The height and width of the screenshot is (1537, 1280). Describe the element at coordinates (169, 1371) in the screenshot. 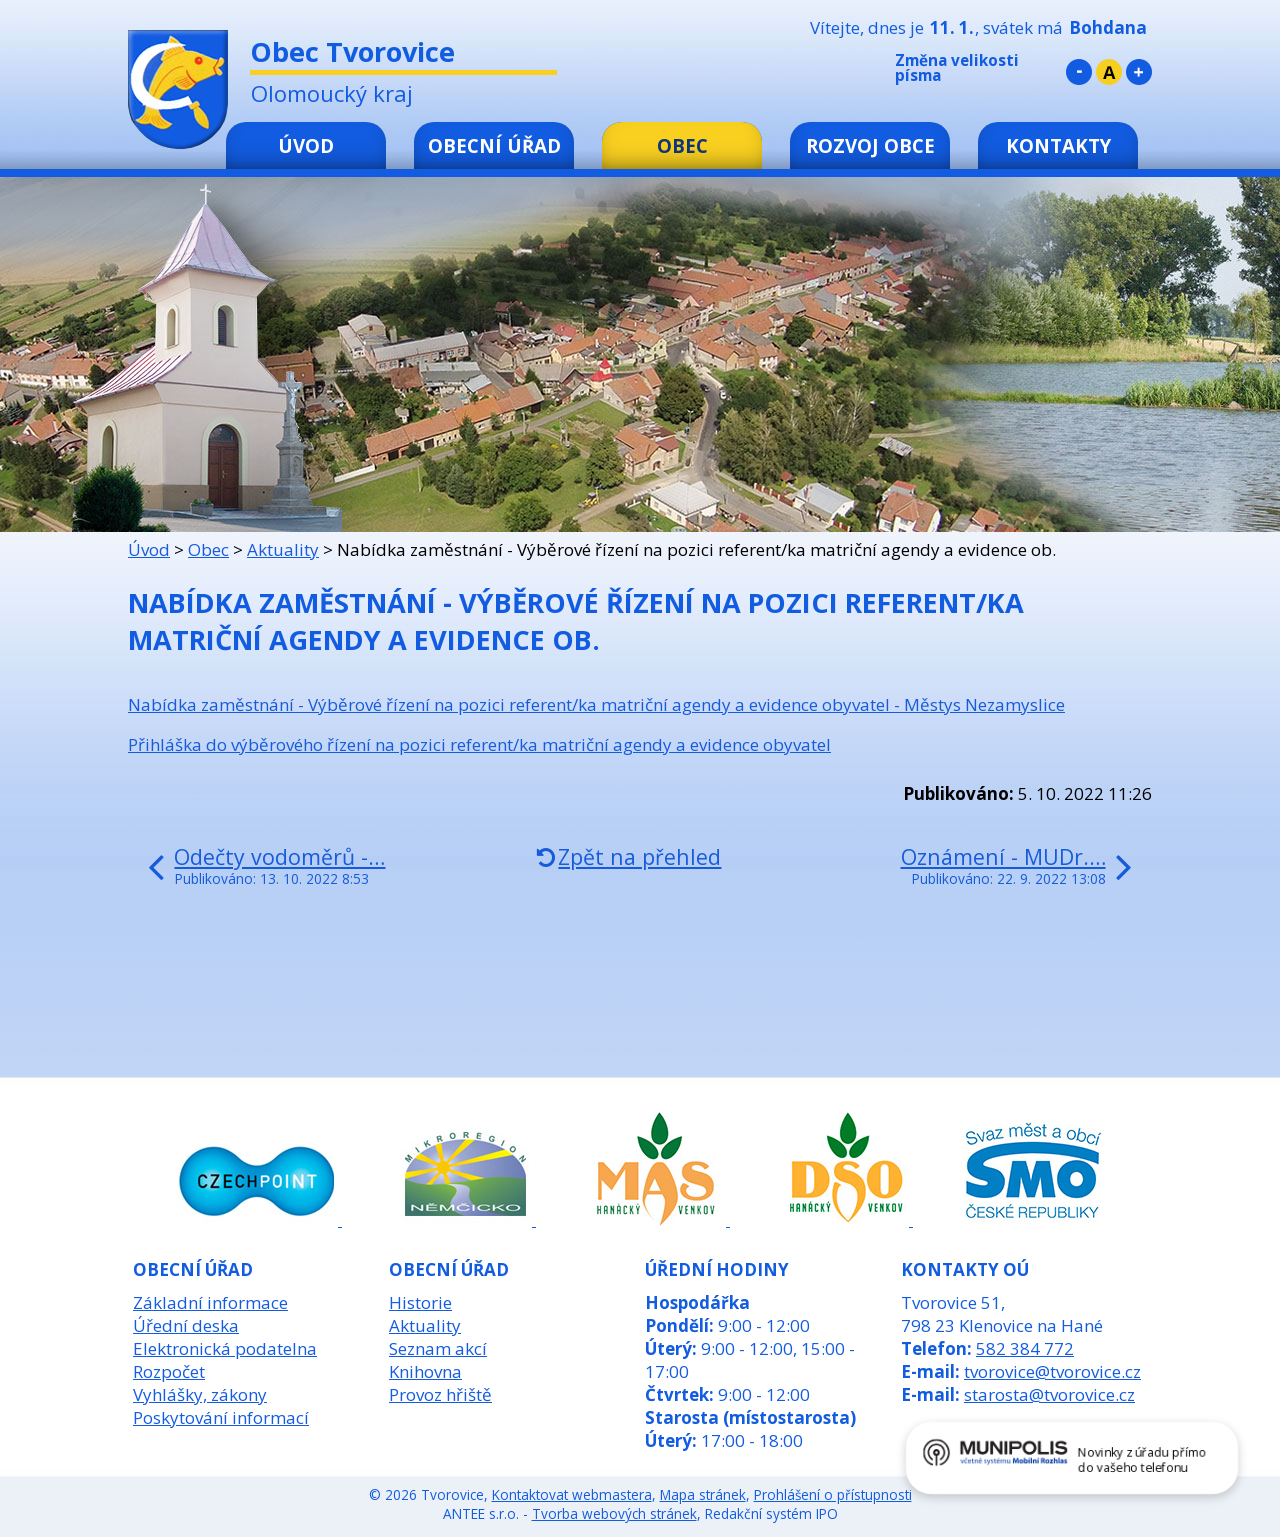

I see `Rozpočet` at that location.